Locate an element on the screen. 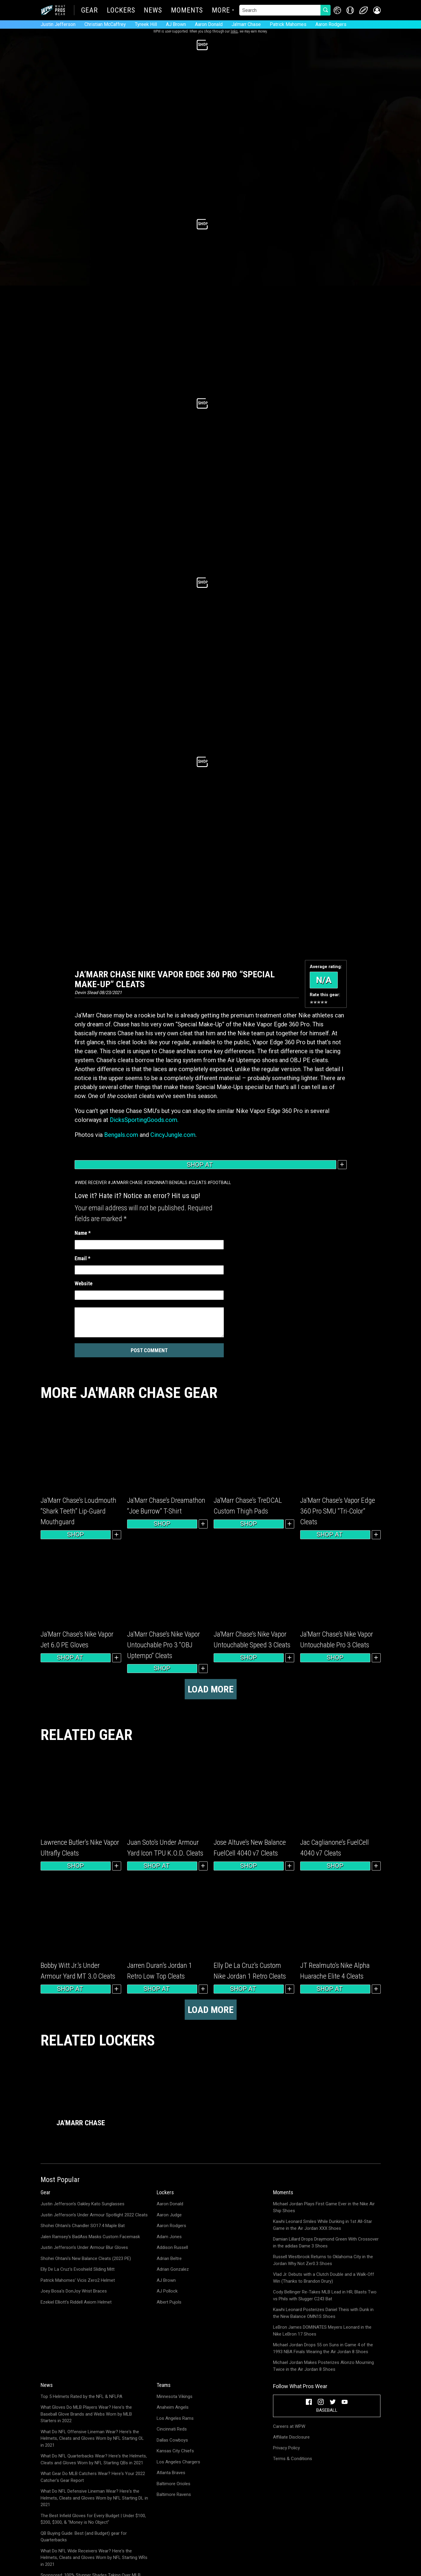 This screenshot has width=421, height=2576. Patrick Mahomes is located at coordinates (288, 24).